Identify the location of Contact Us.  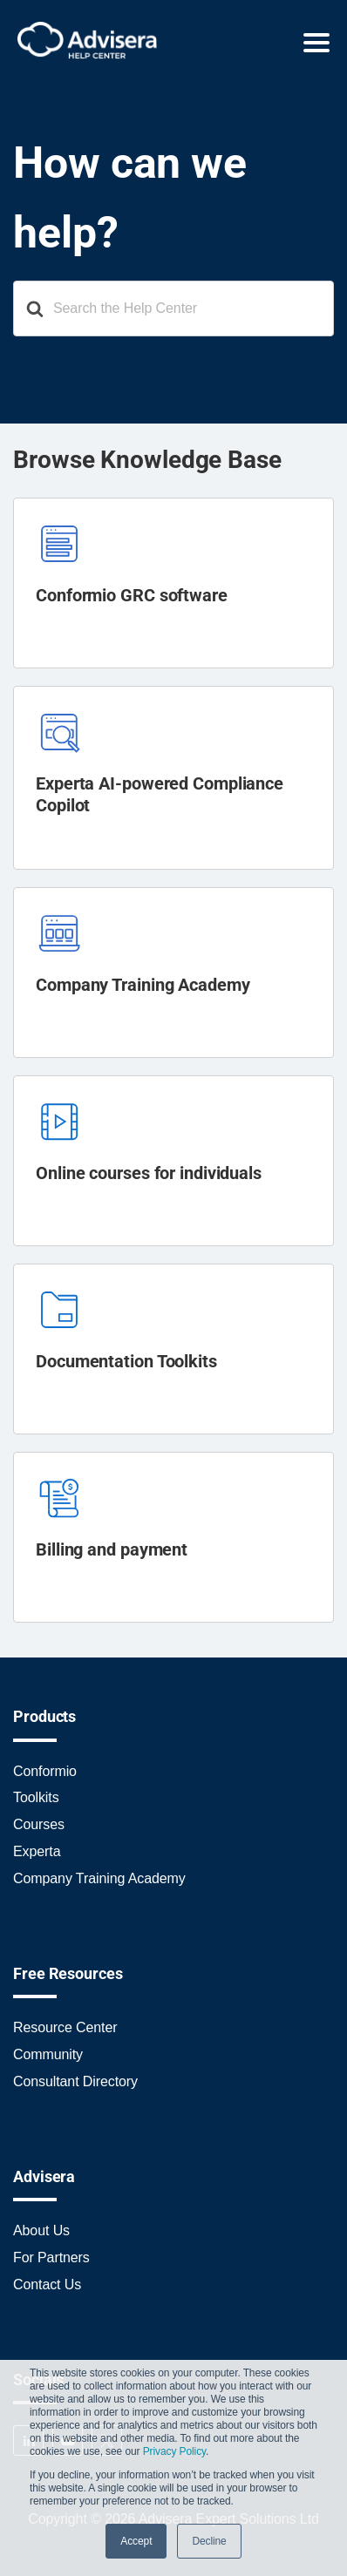
(47, 2284).